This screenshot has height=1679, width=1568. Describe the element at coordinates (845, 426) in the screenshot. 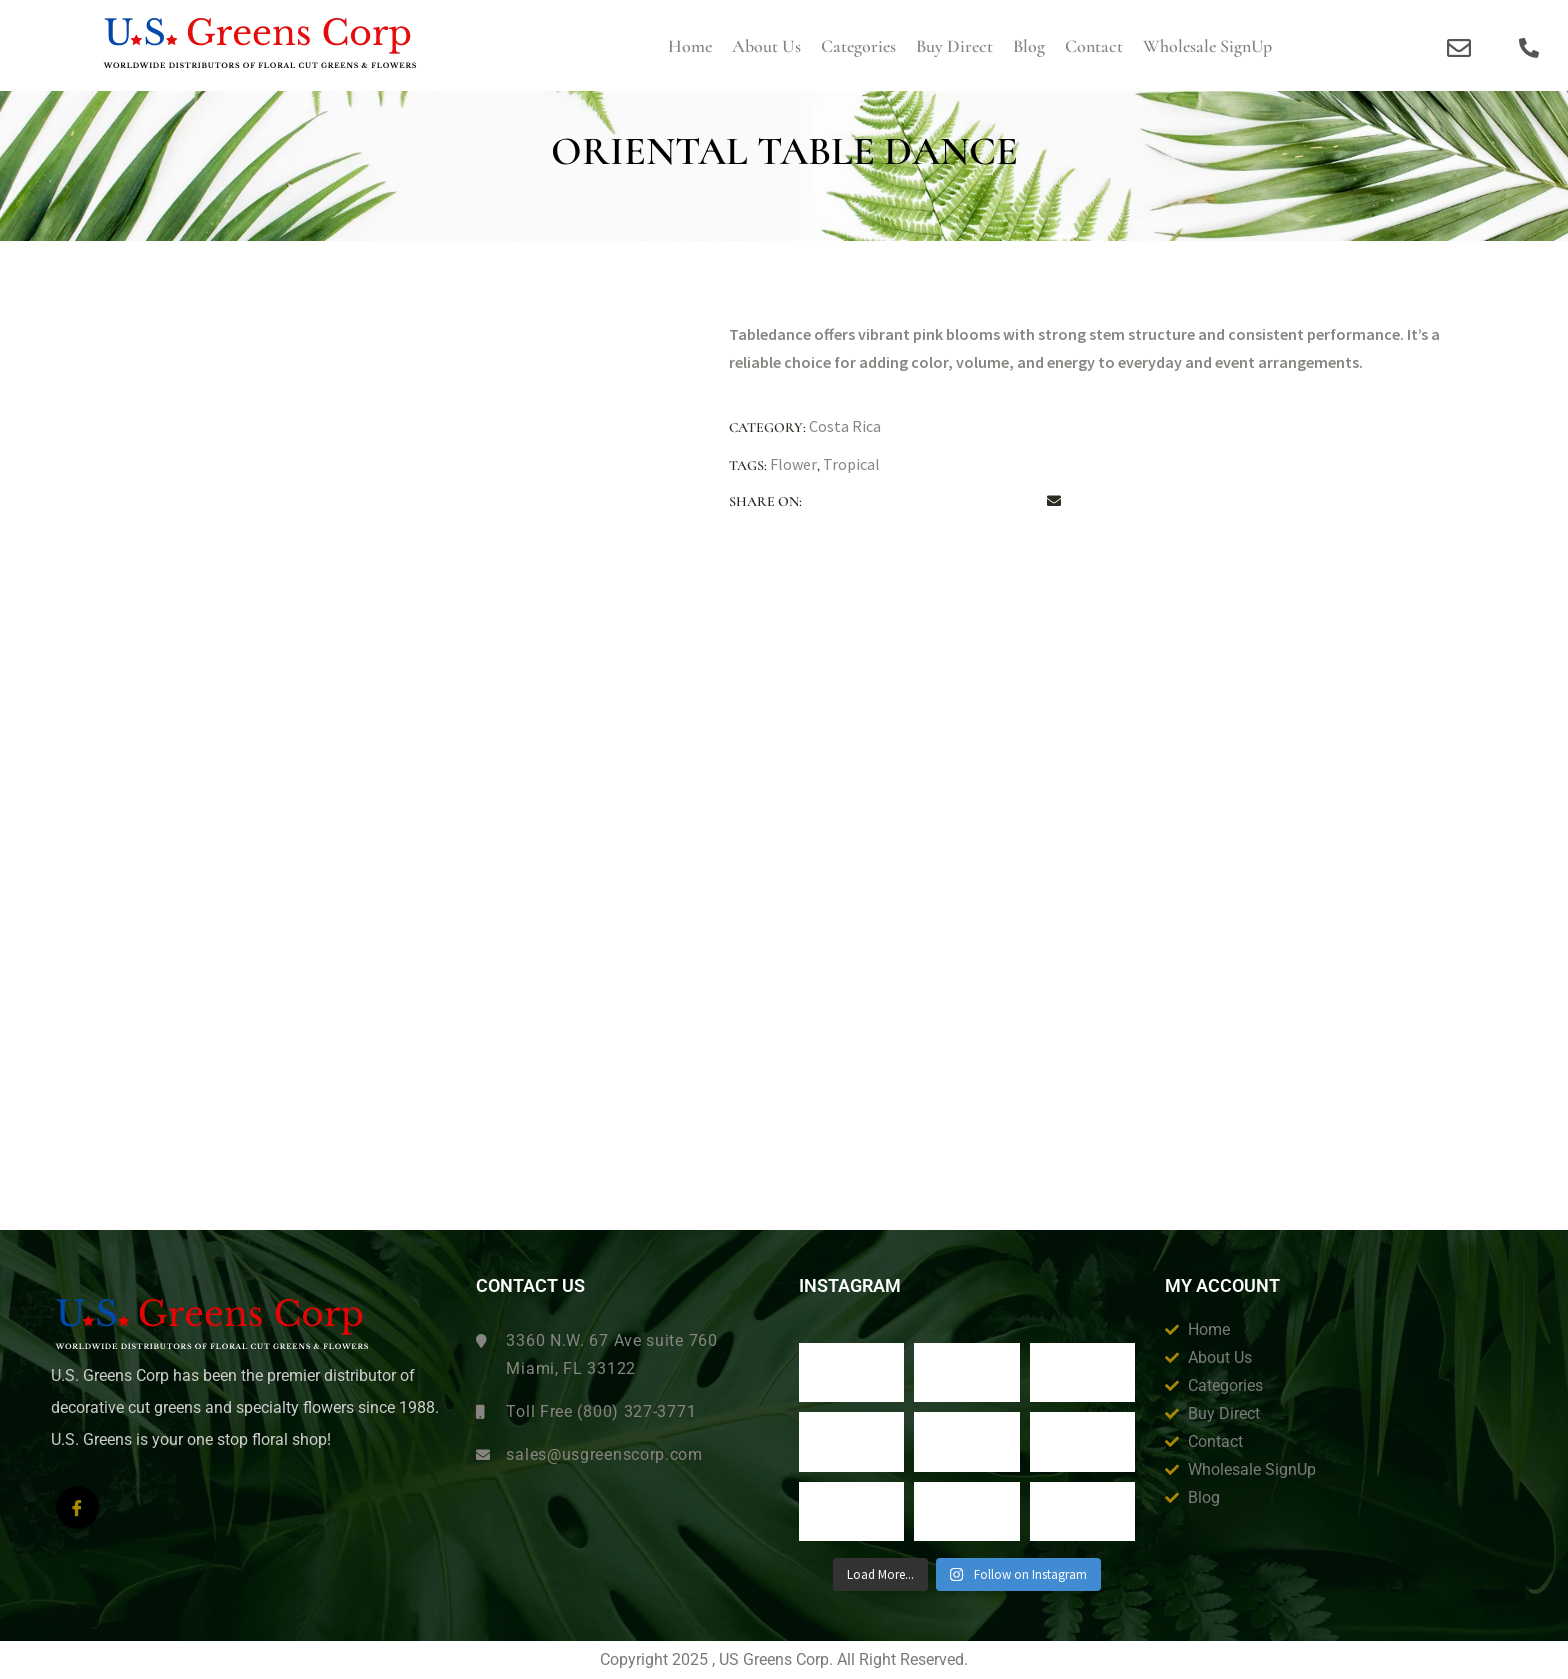

I see `Costa Rica` at that location.